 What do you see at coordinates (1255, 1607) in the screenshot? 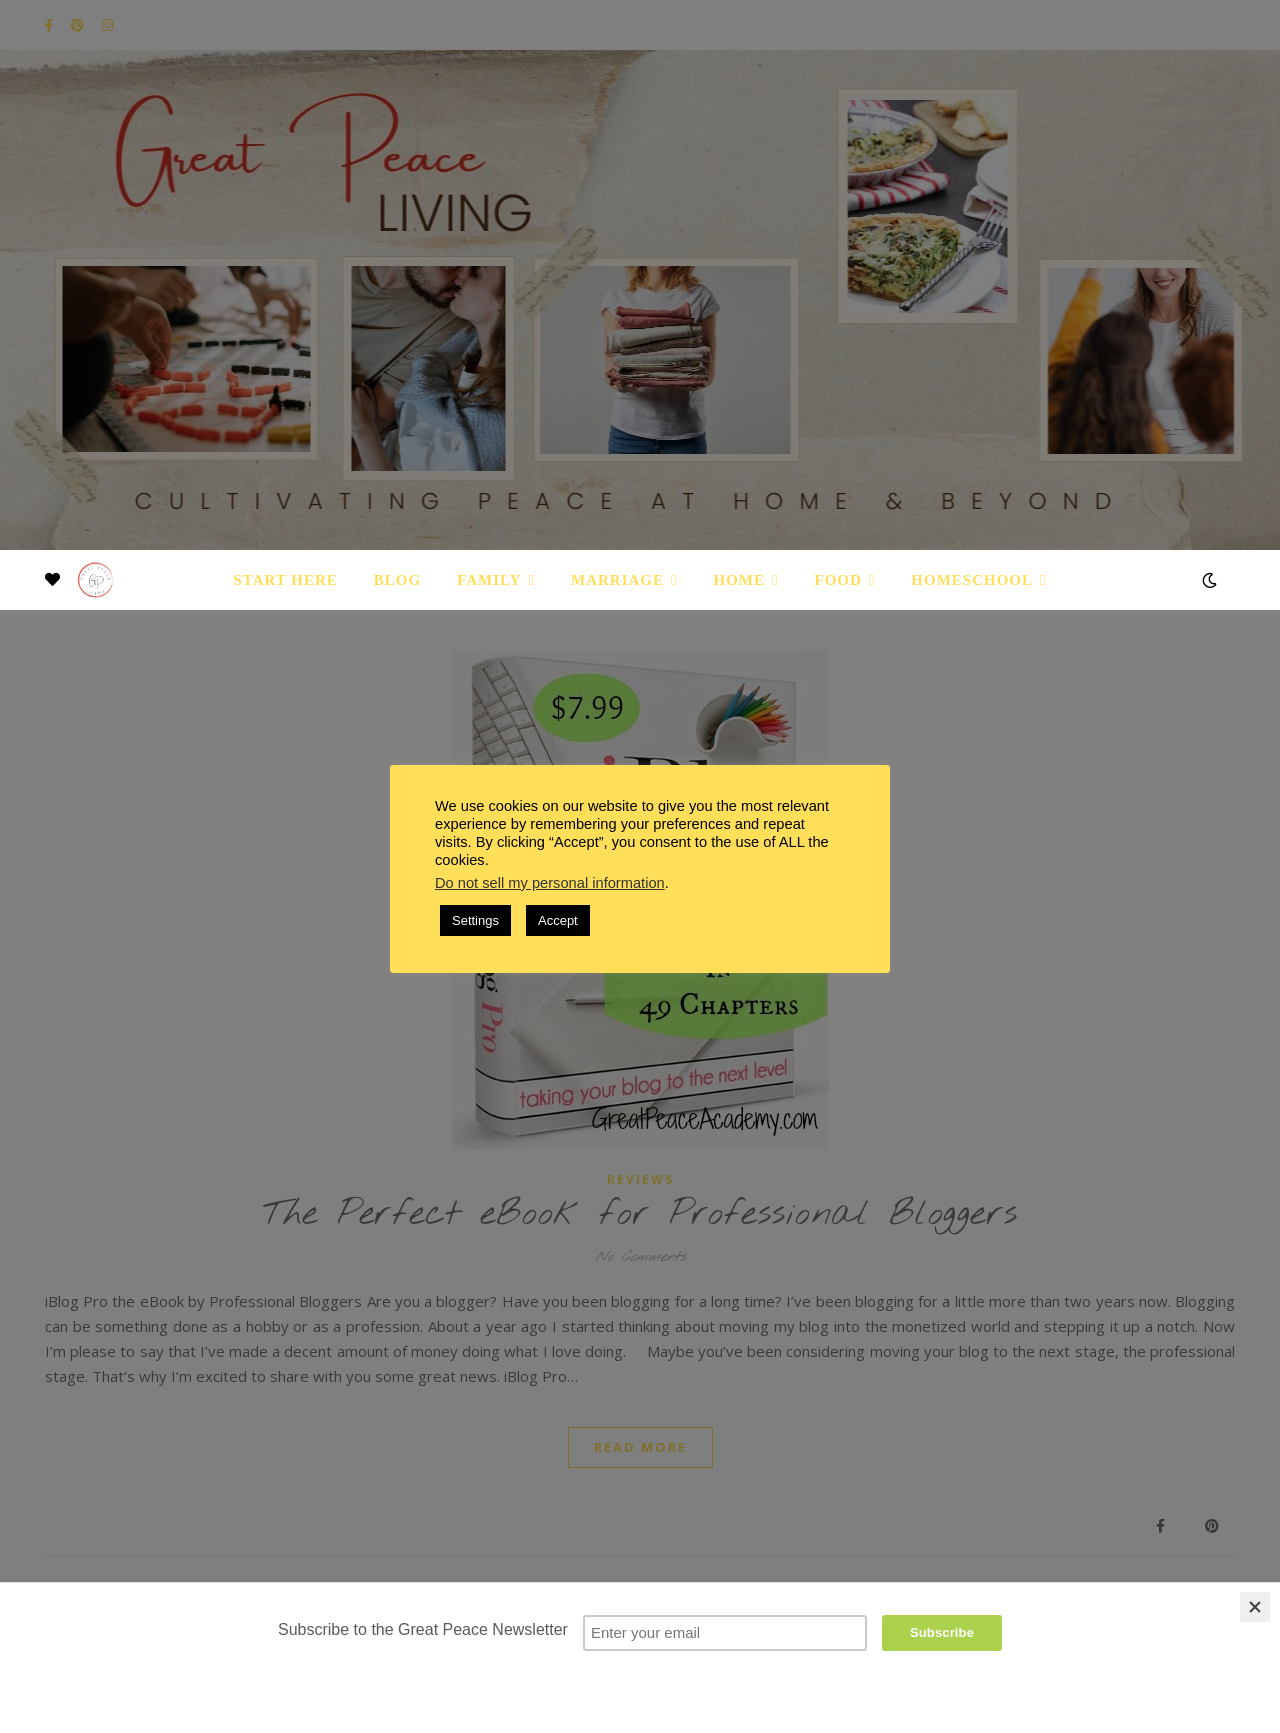
I see `[Close]` at bounding box center [1255, 1607].